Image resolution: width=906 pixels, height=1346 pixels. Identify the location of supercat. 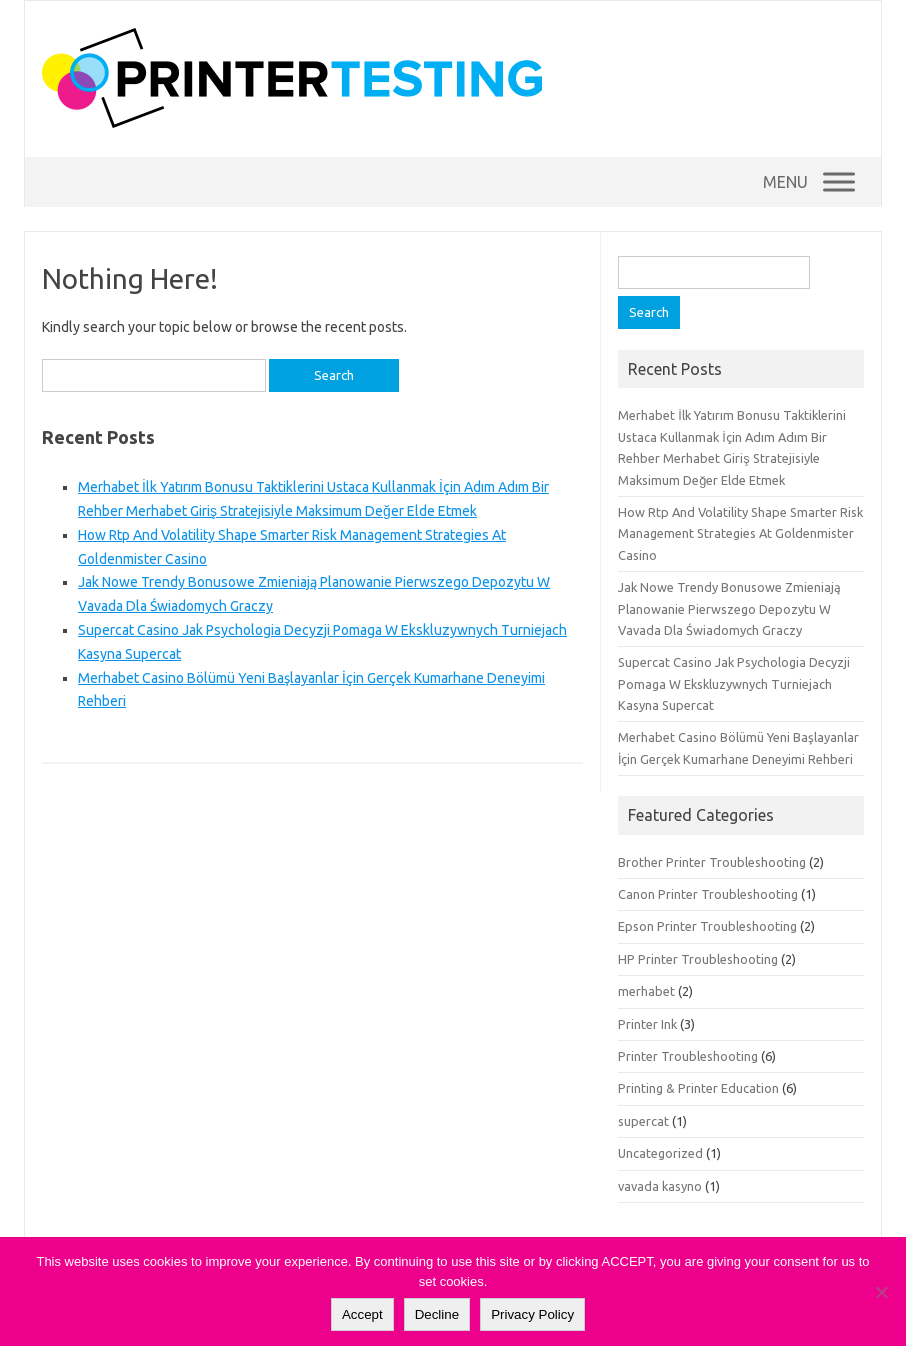
(643, 1121).